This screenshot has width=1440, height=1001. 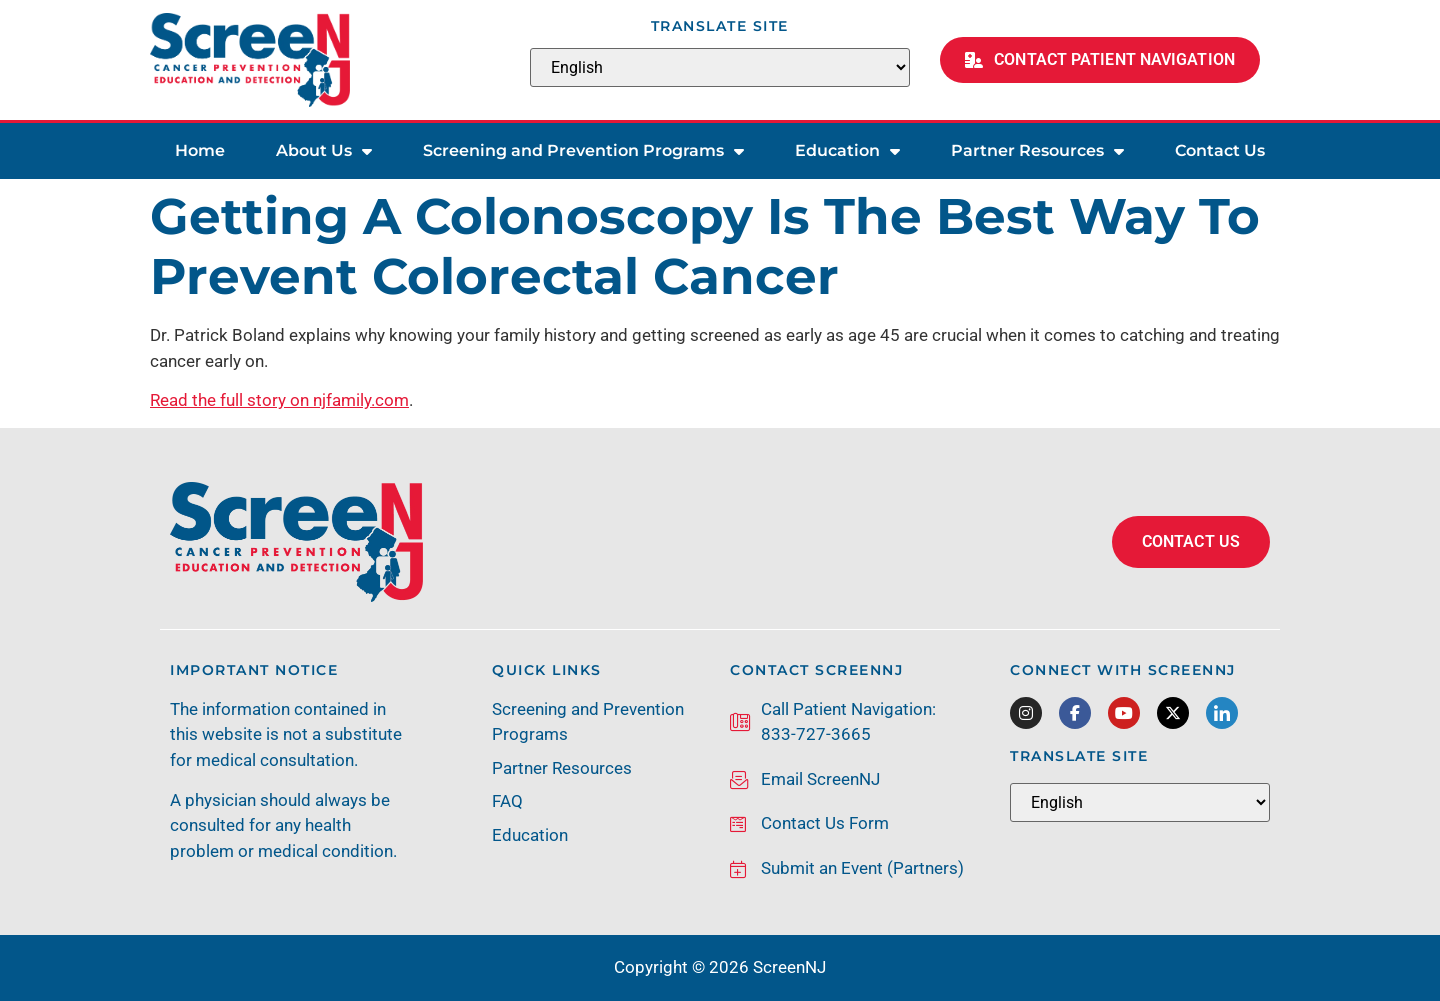 I want to click on Contact Us, so click(x=1220, y=150).